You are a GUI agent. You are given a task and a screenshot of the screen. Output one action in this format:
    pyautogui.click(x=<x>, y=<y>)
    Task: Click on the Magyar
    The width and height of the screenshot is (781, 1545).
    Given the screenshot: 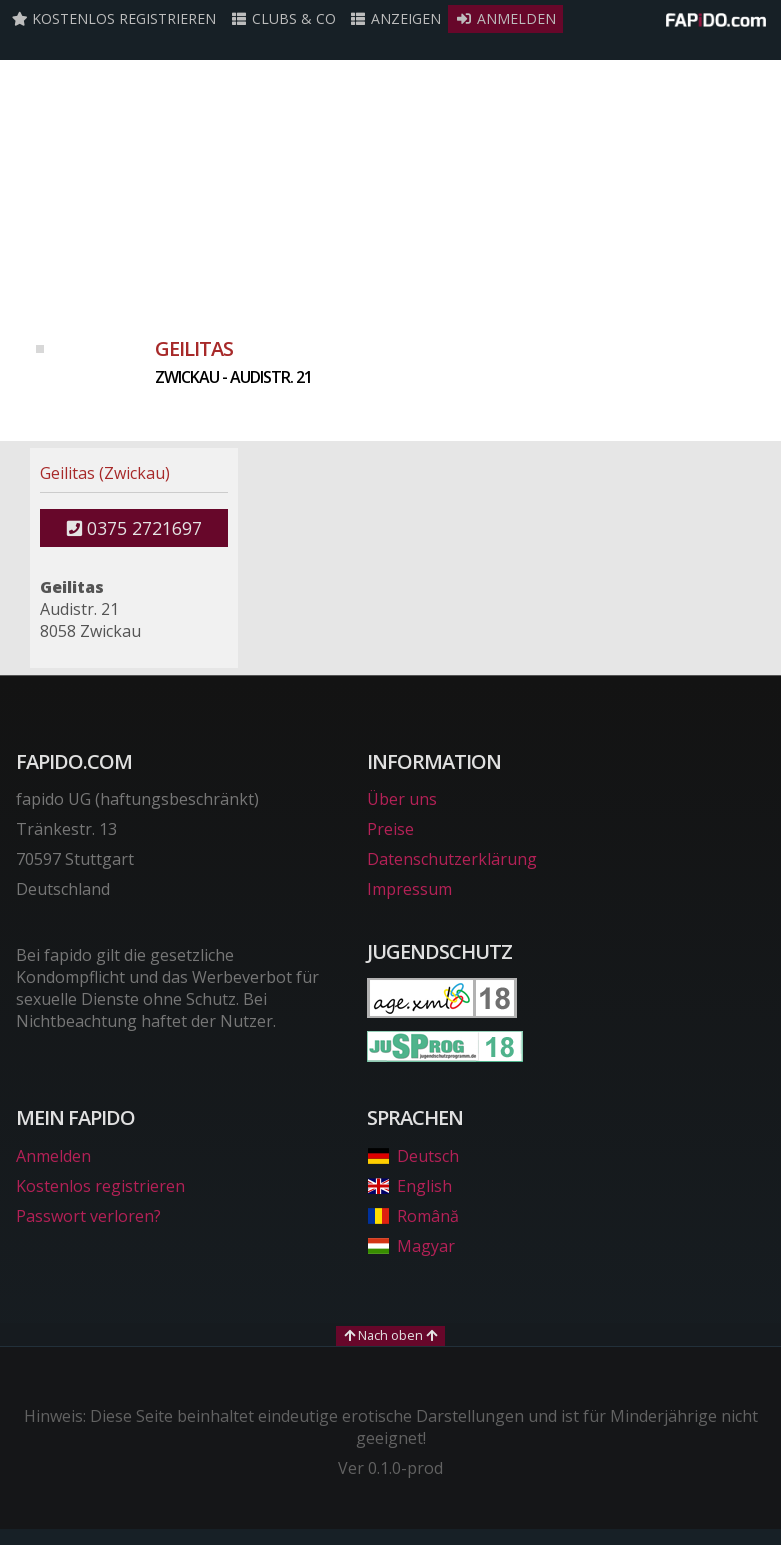 What is the action you would take?
    pyautogui.click(x=410, y=1246)
    